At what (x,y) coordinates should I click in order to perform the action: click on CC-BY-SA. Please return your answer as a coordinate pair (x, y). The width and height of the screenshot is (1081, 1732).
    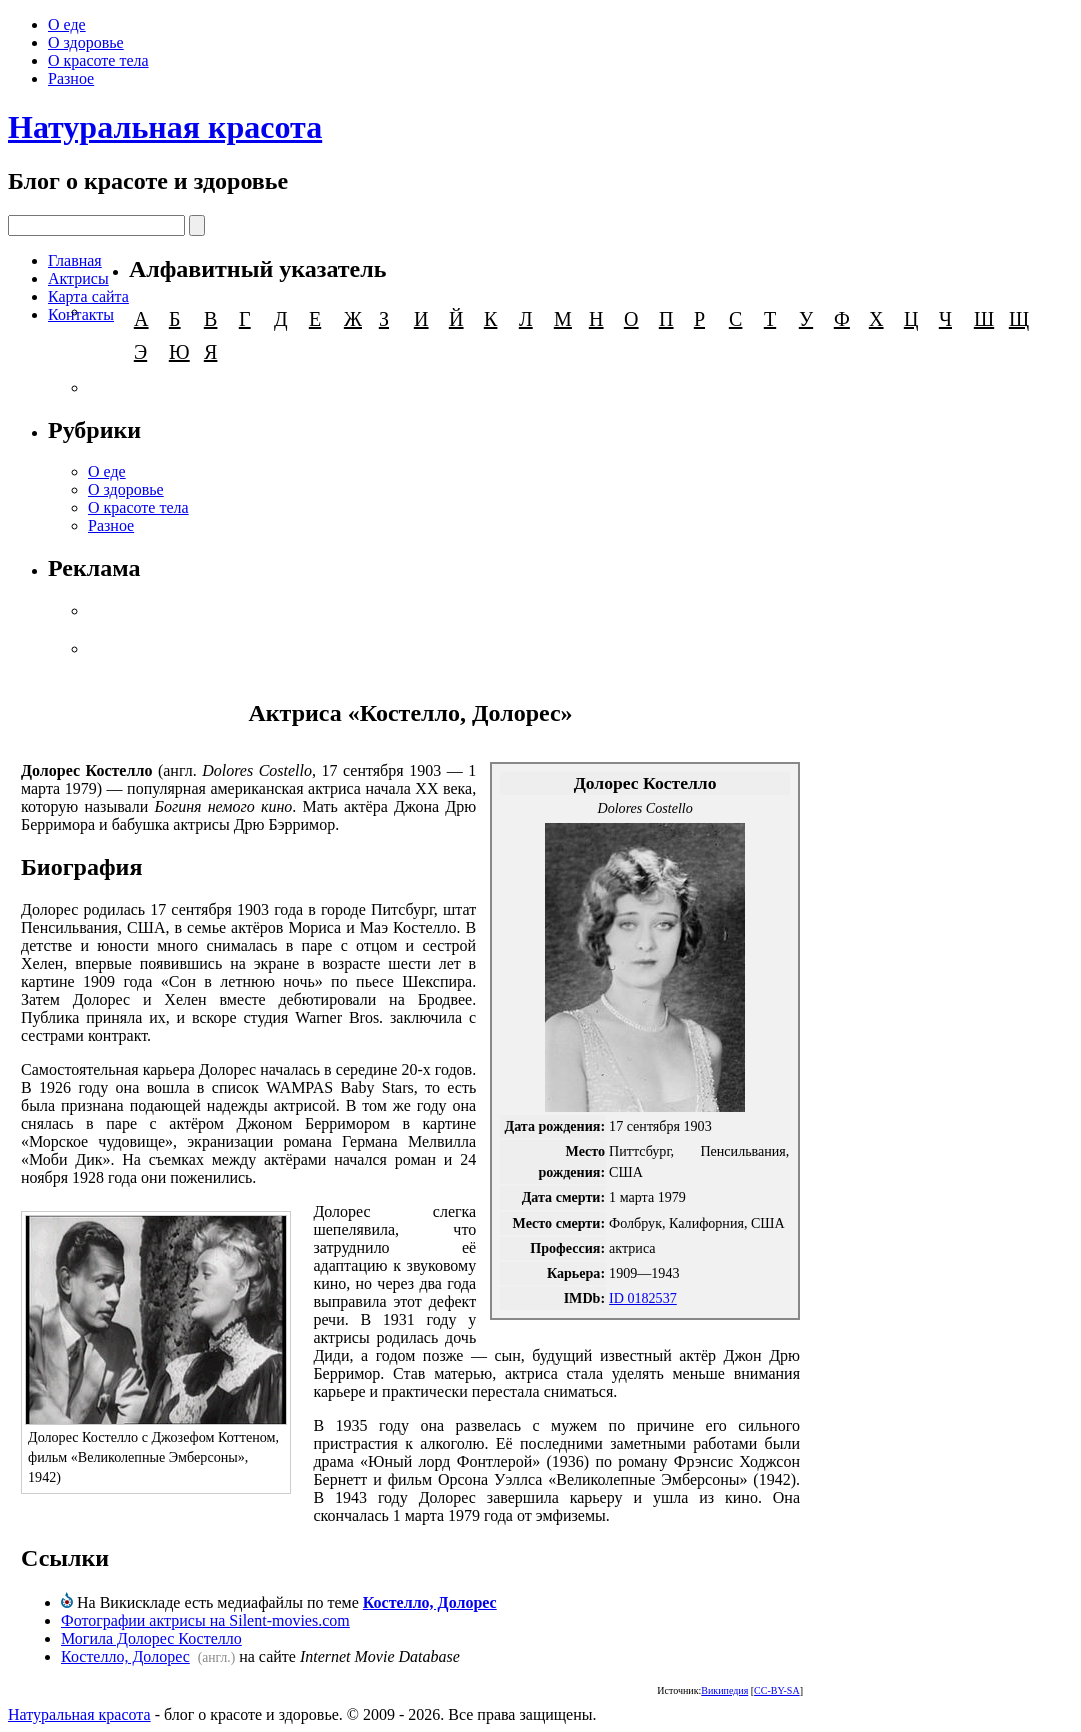
    Looking at the image, I should click on (777, 1690).